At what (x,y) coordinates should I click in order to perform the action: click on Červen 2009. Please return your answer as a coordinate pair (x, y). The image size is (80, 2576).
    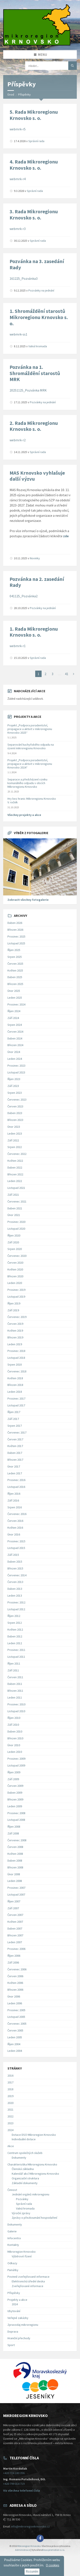
    Looking at the image, I should click on (15, 1786).